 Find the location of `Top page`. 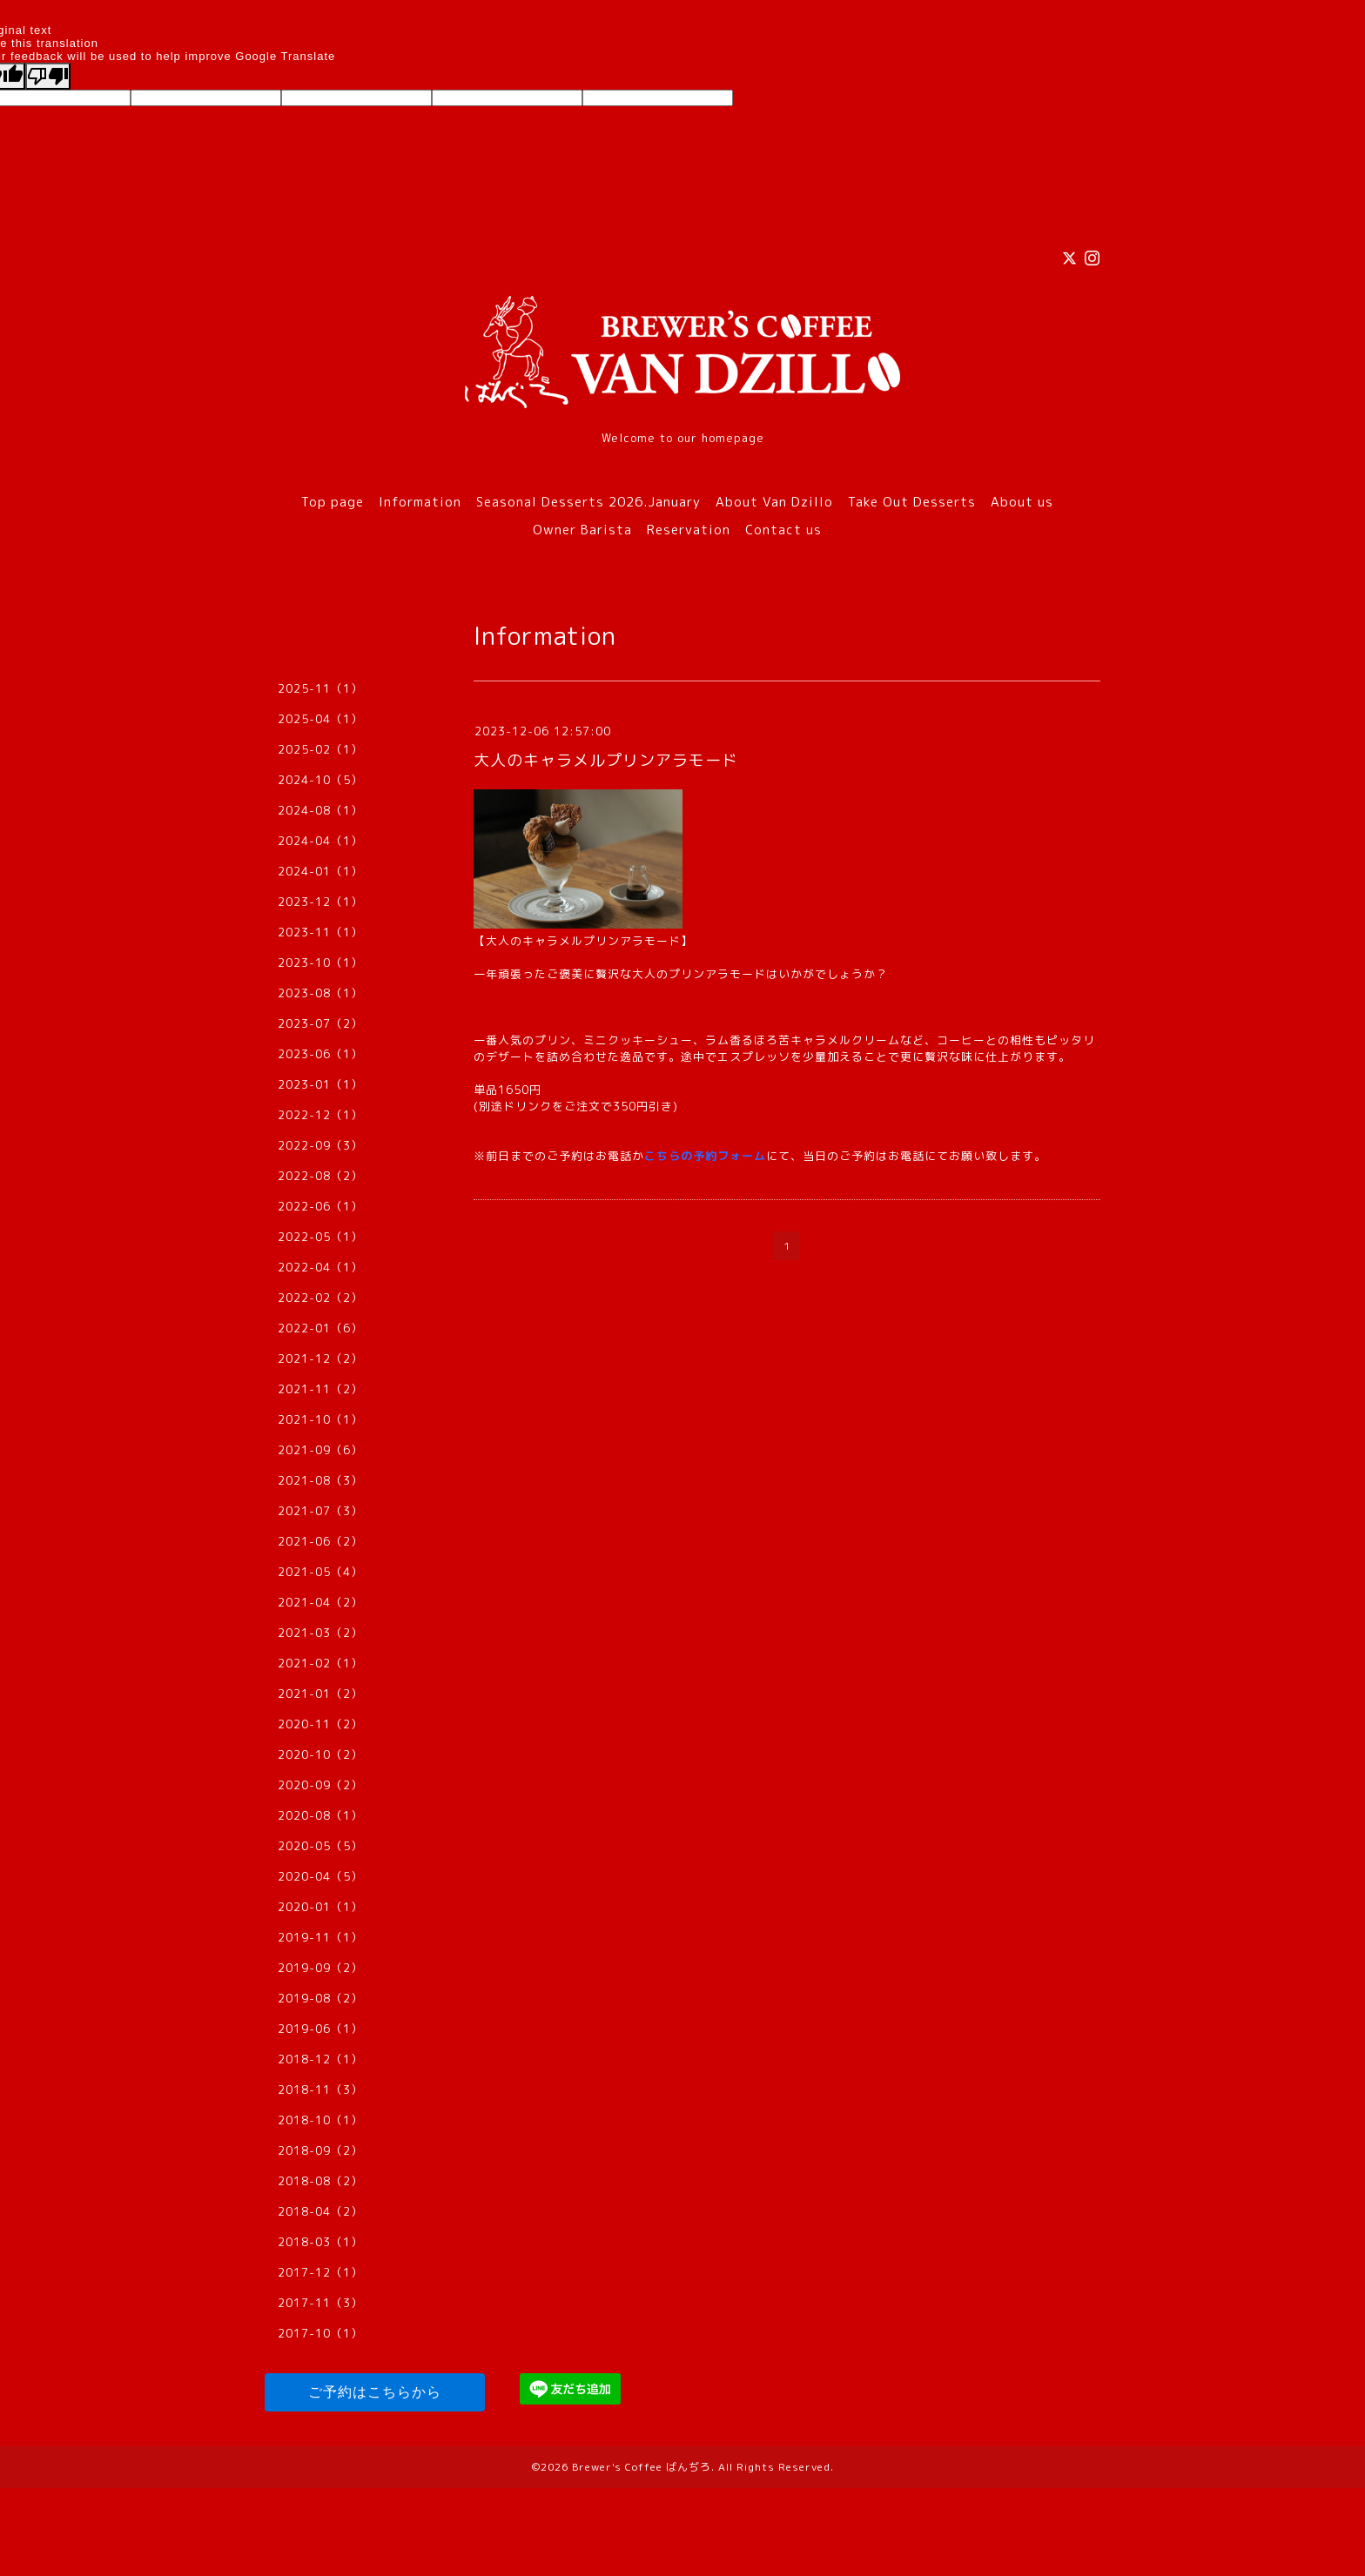

Top page is located at coordinates (332, 502).